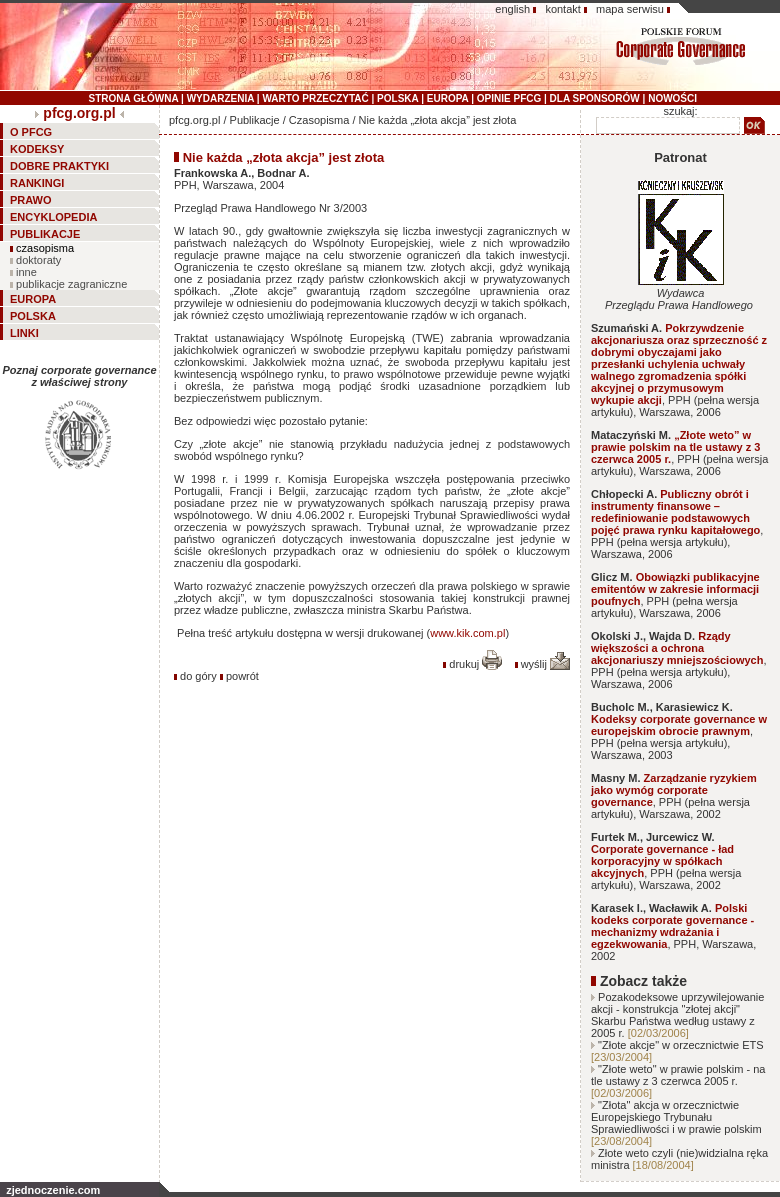 The height and width of the screenshot is (1197, 780). I want to click on Czasopisma, so click(319, 120).